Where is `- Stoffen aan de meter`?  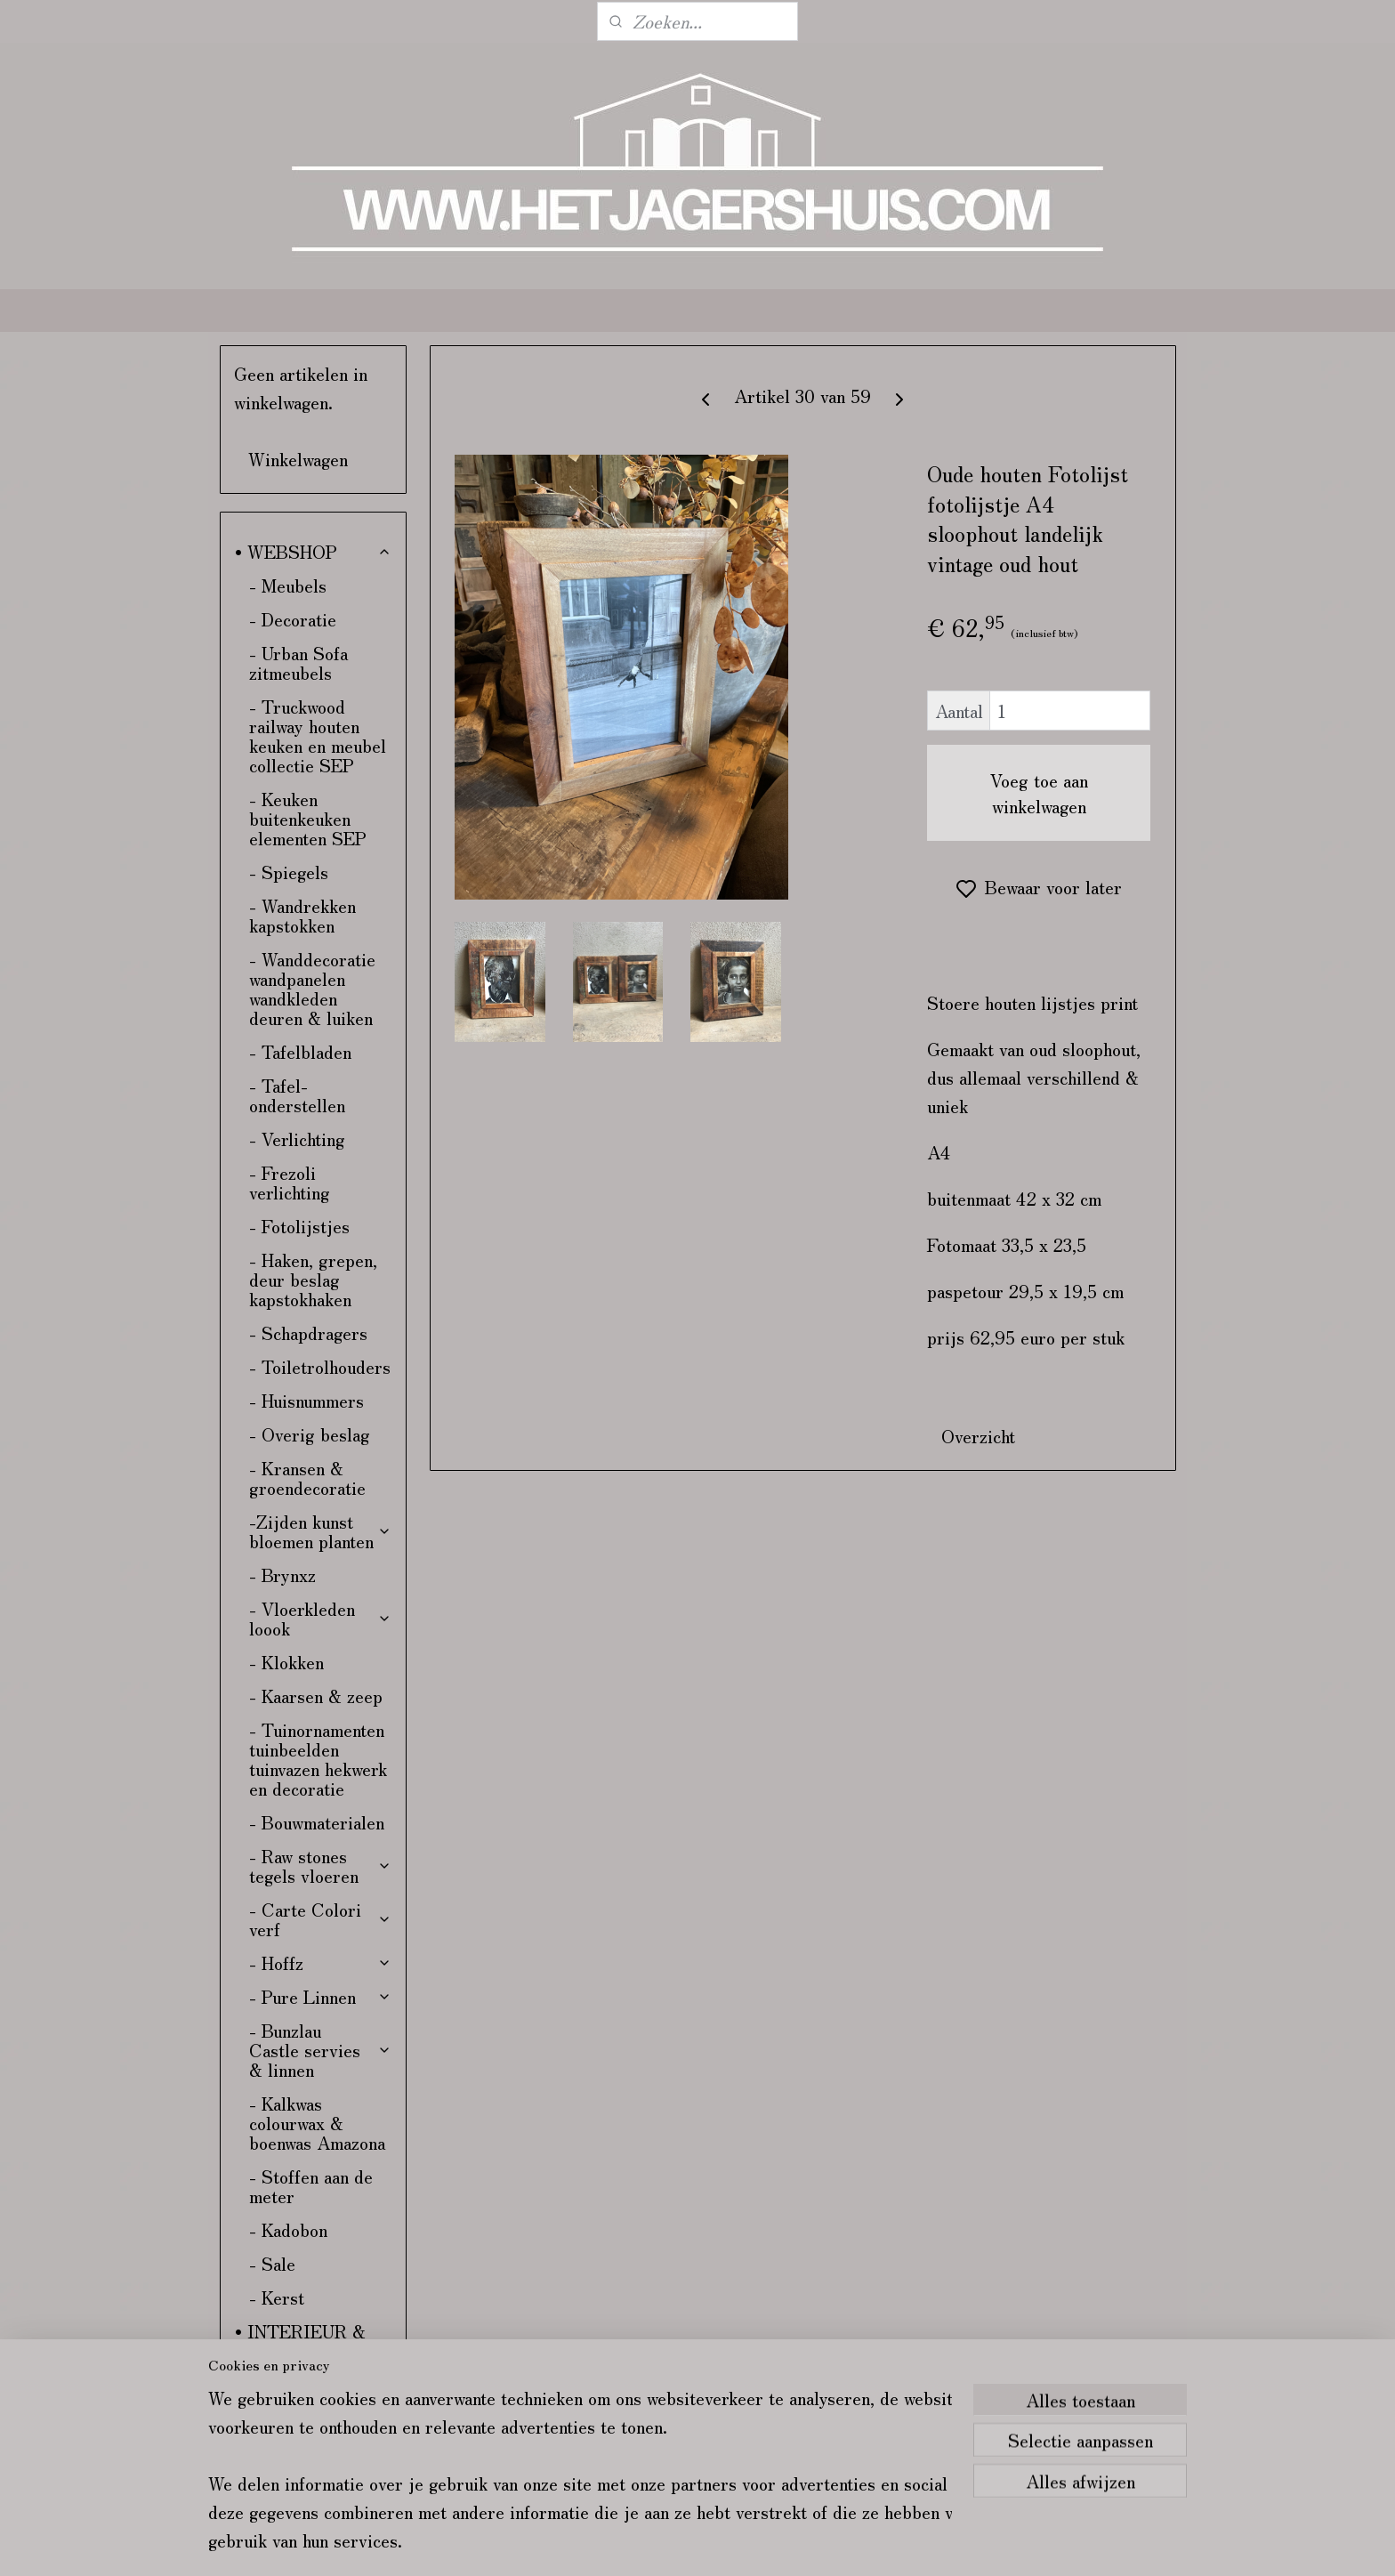
- Stoffen aan de meter is located at coordinates (311, 2186).